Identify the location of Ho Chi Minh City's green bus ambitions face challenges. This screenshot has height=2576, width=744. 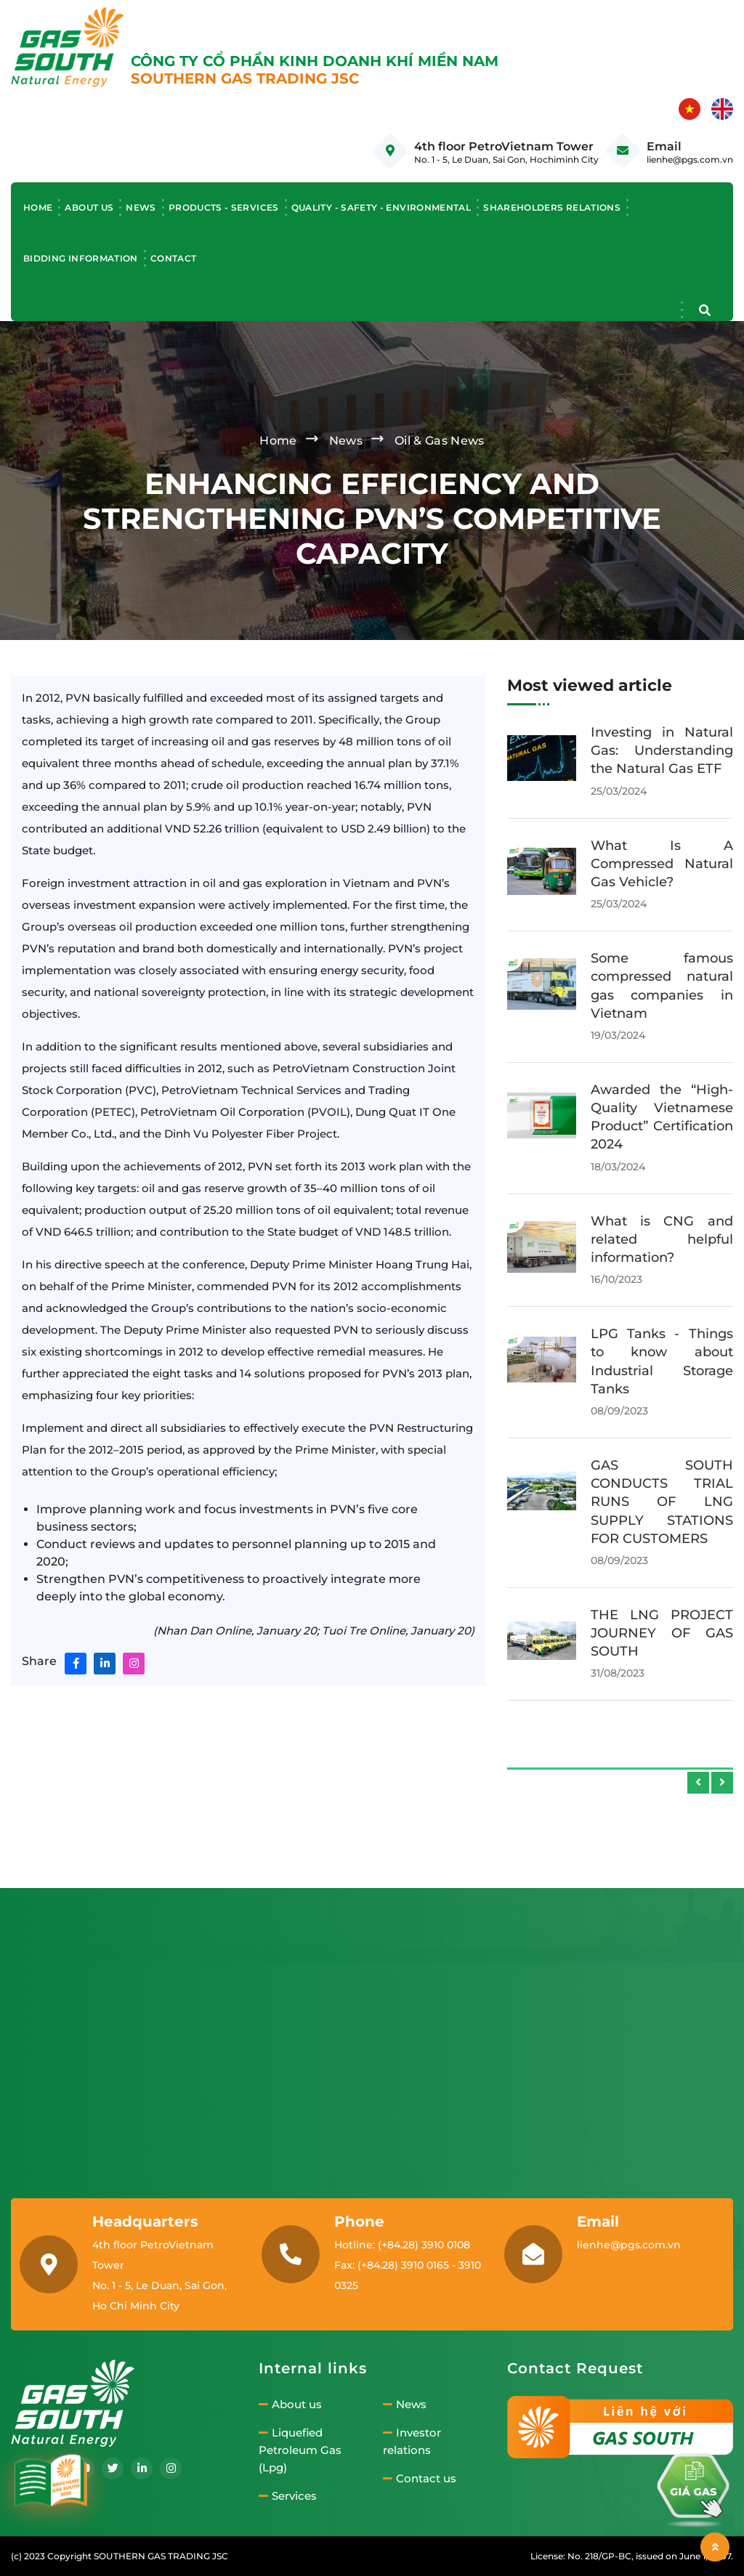
(662, 864).